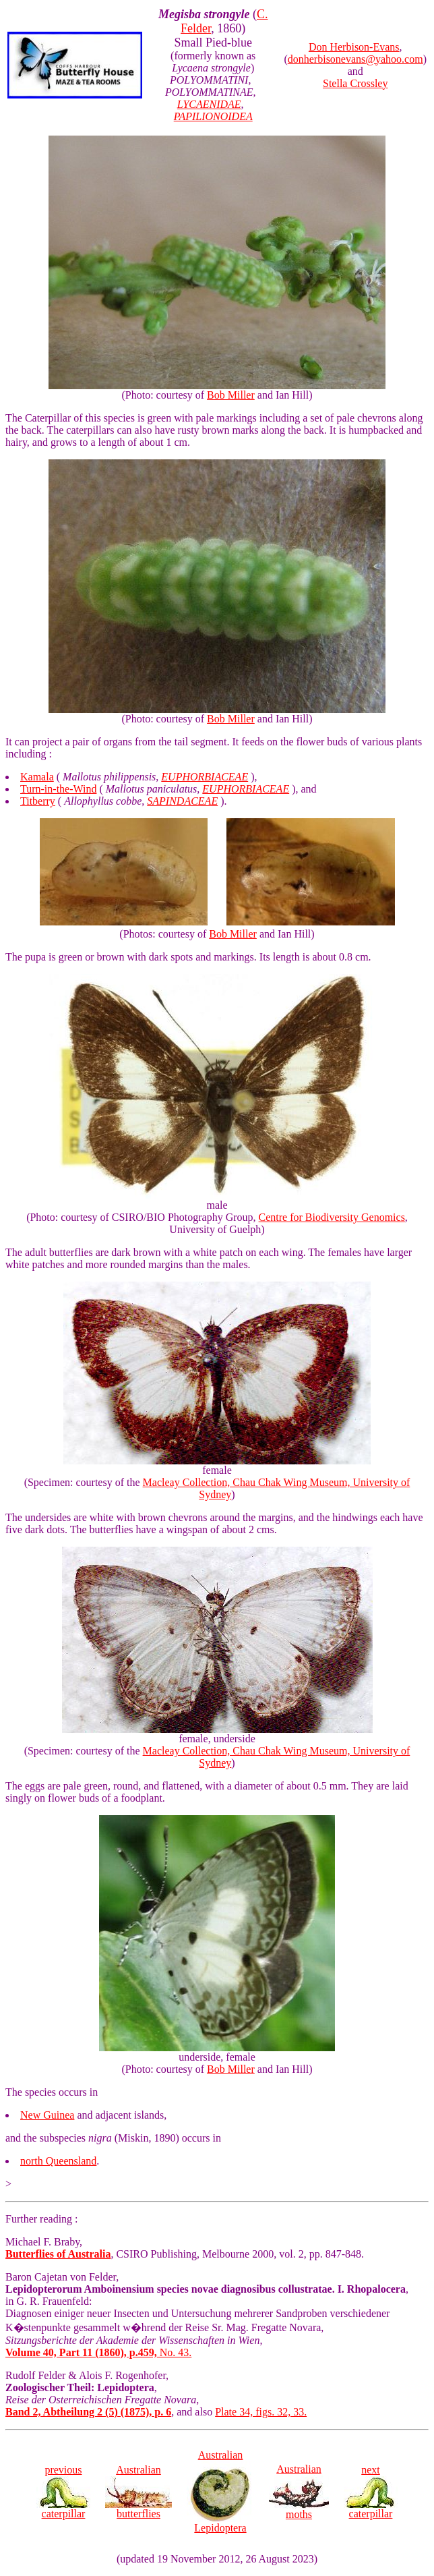  What do you see at coordinates (261, 2411) in the screenshot?
I see `Plate 34, figs. 32, 33.` at bounding box center [261, 2411].